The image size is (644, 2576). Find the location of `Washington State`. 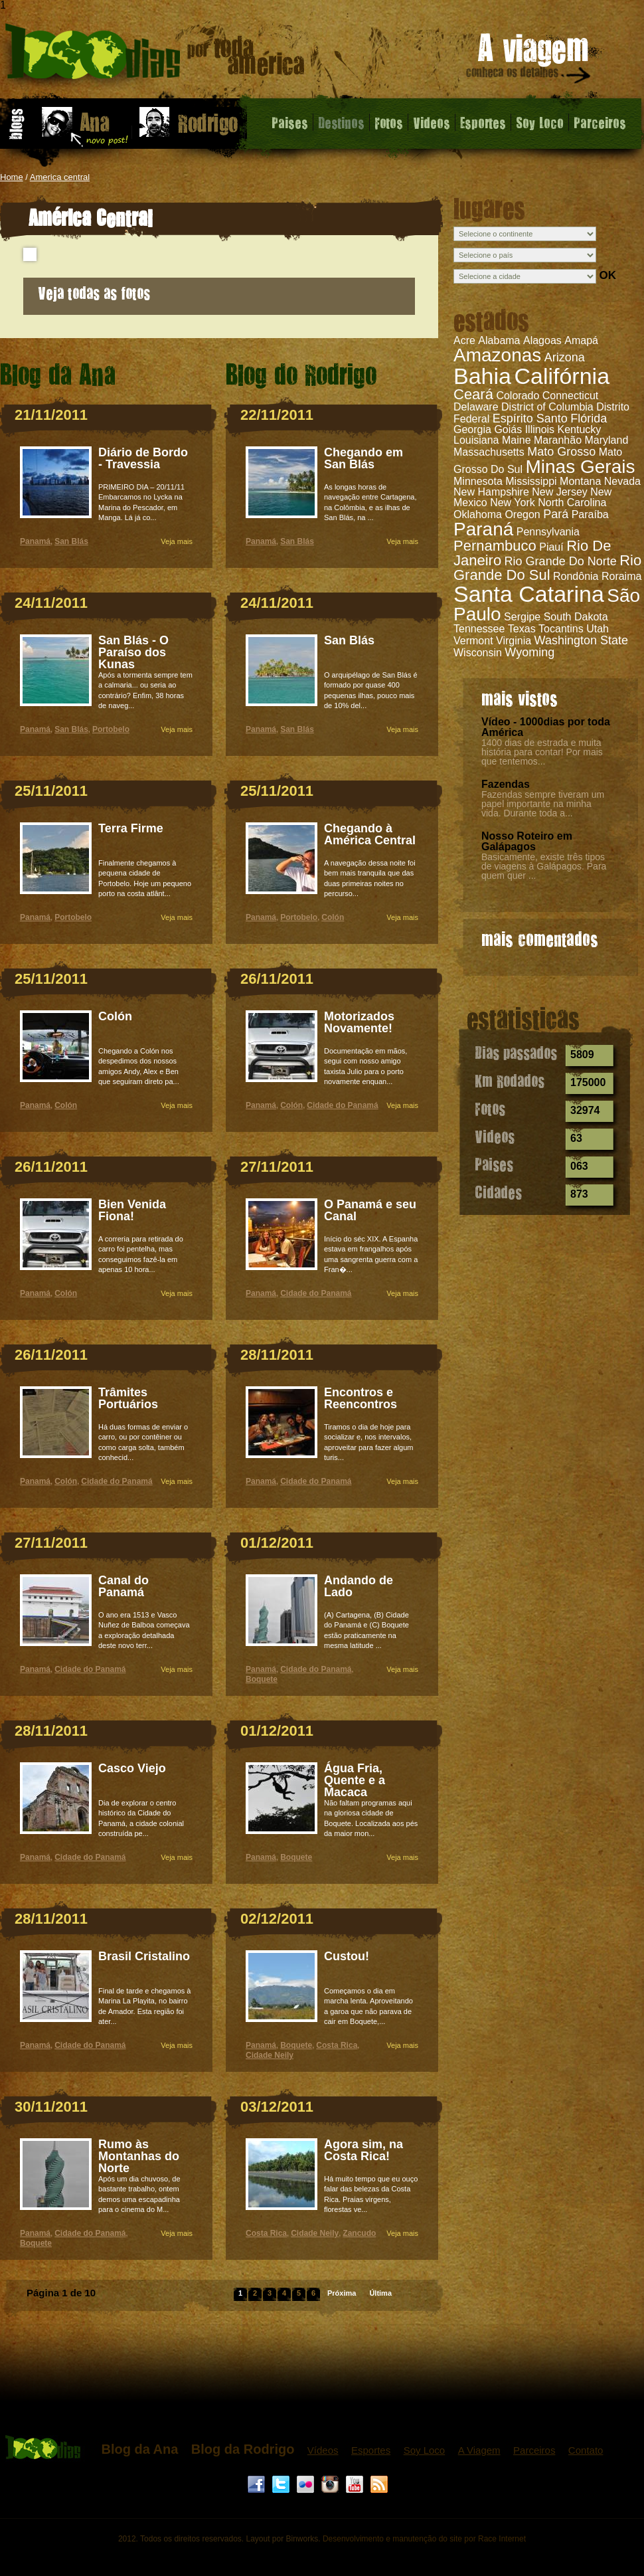

Washington State is located at coordinates (581, 640).